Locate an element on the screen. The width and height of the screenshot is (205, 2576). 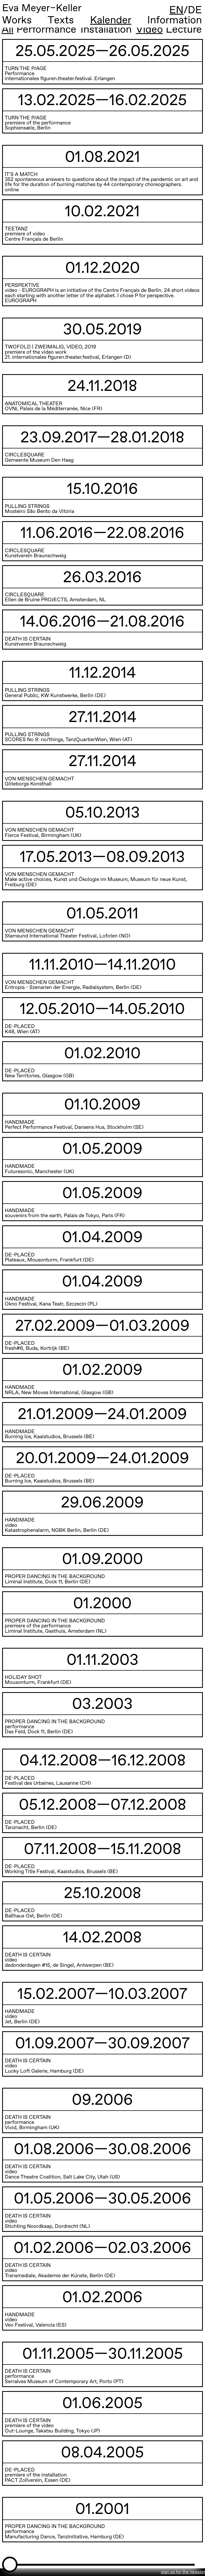
SCORES No 9: no/things, TanzQuartierWien, Wien (AT) is located at coordinates (68, 739).